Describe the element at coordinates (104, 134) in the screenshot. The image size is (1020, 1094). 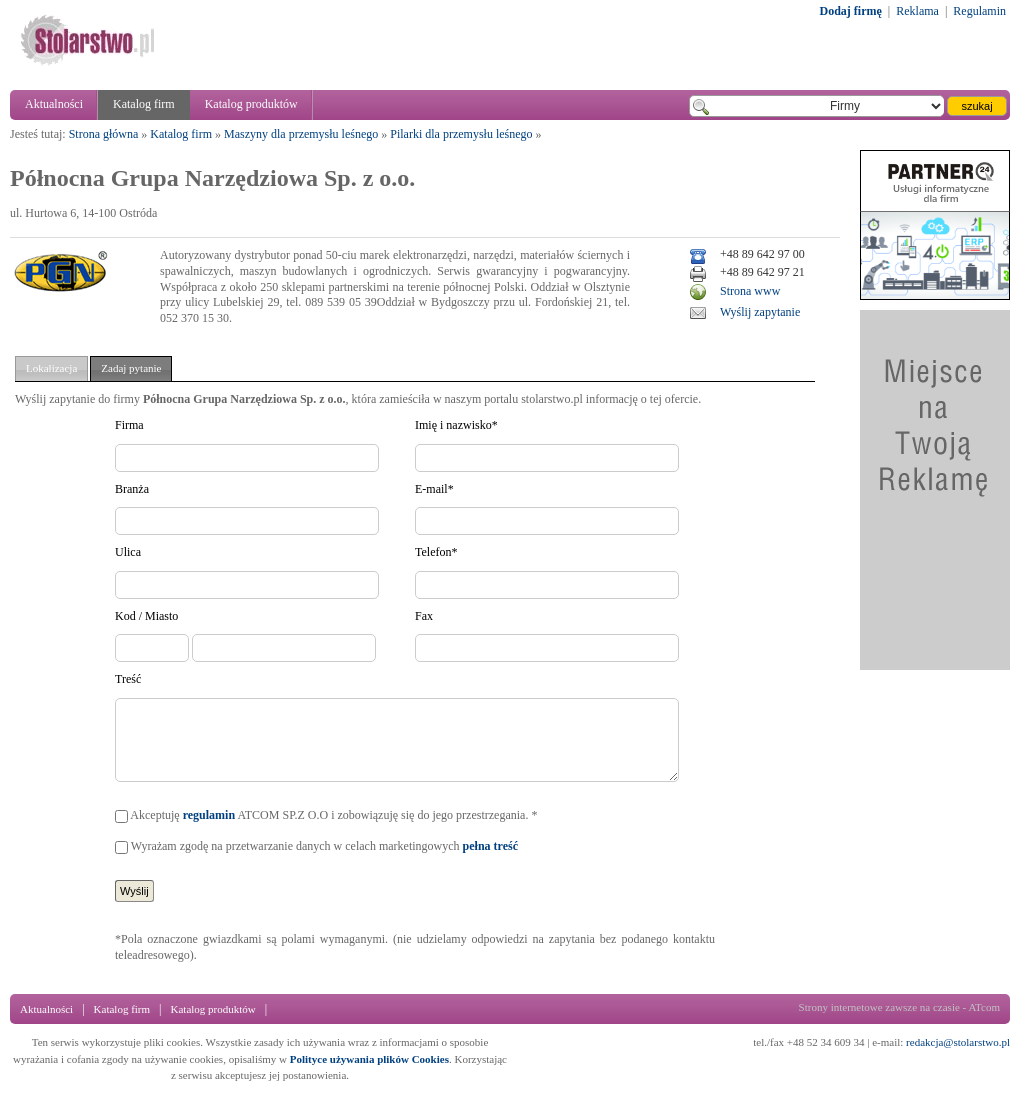
I see `Strona główna` at that location.